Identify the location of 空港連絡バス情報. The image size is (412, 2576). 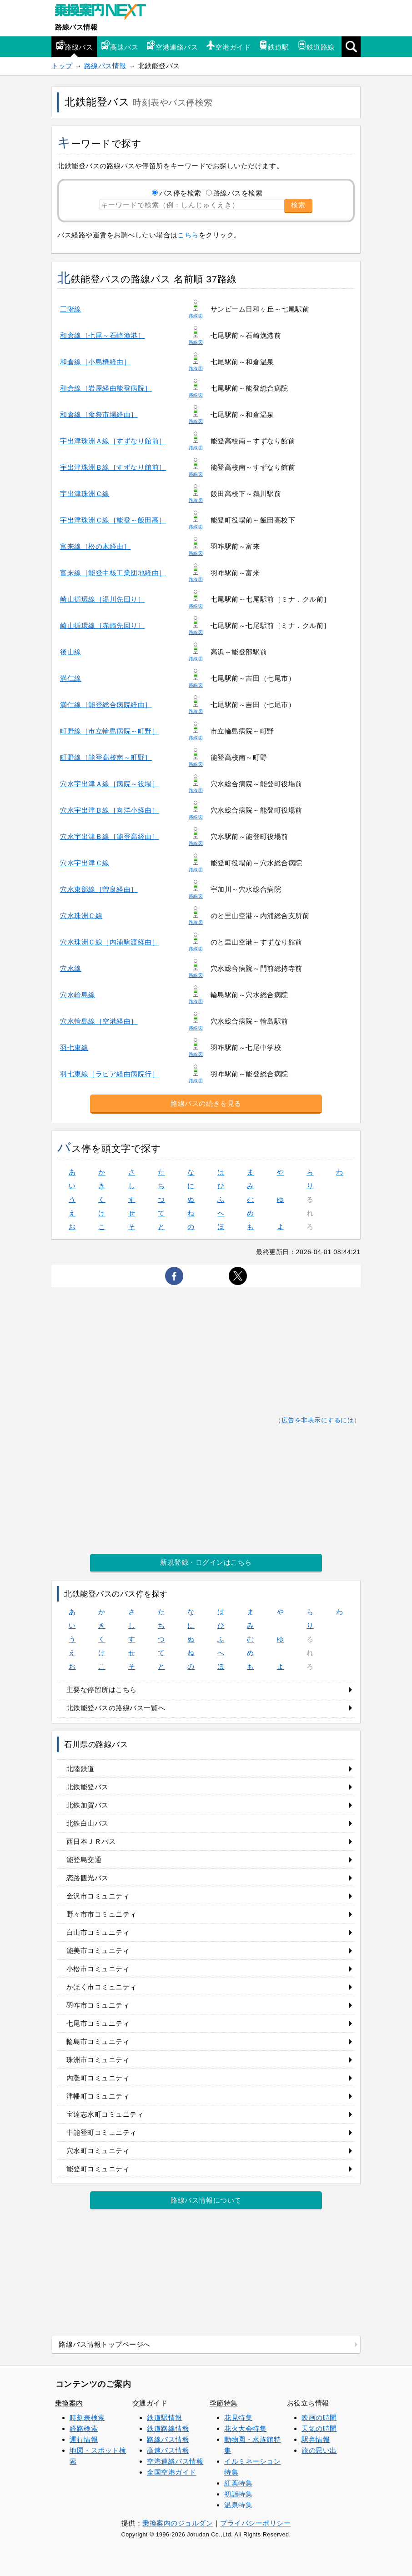
(175, 2461).